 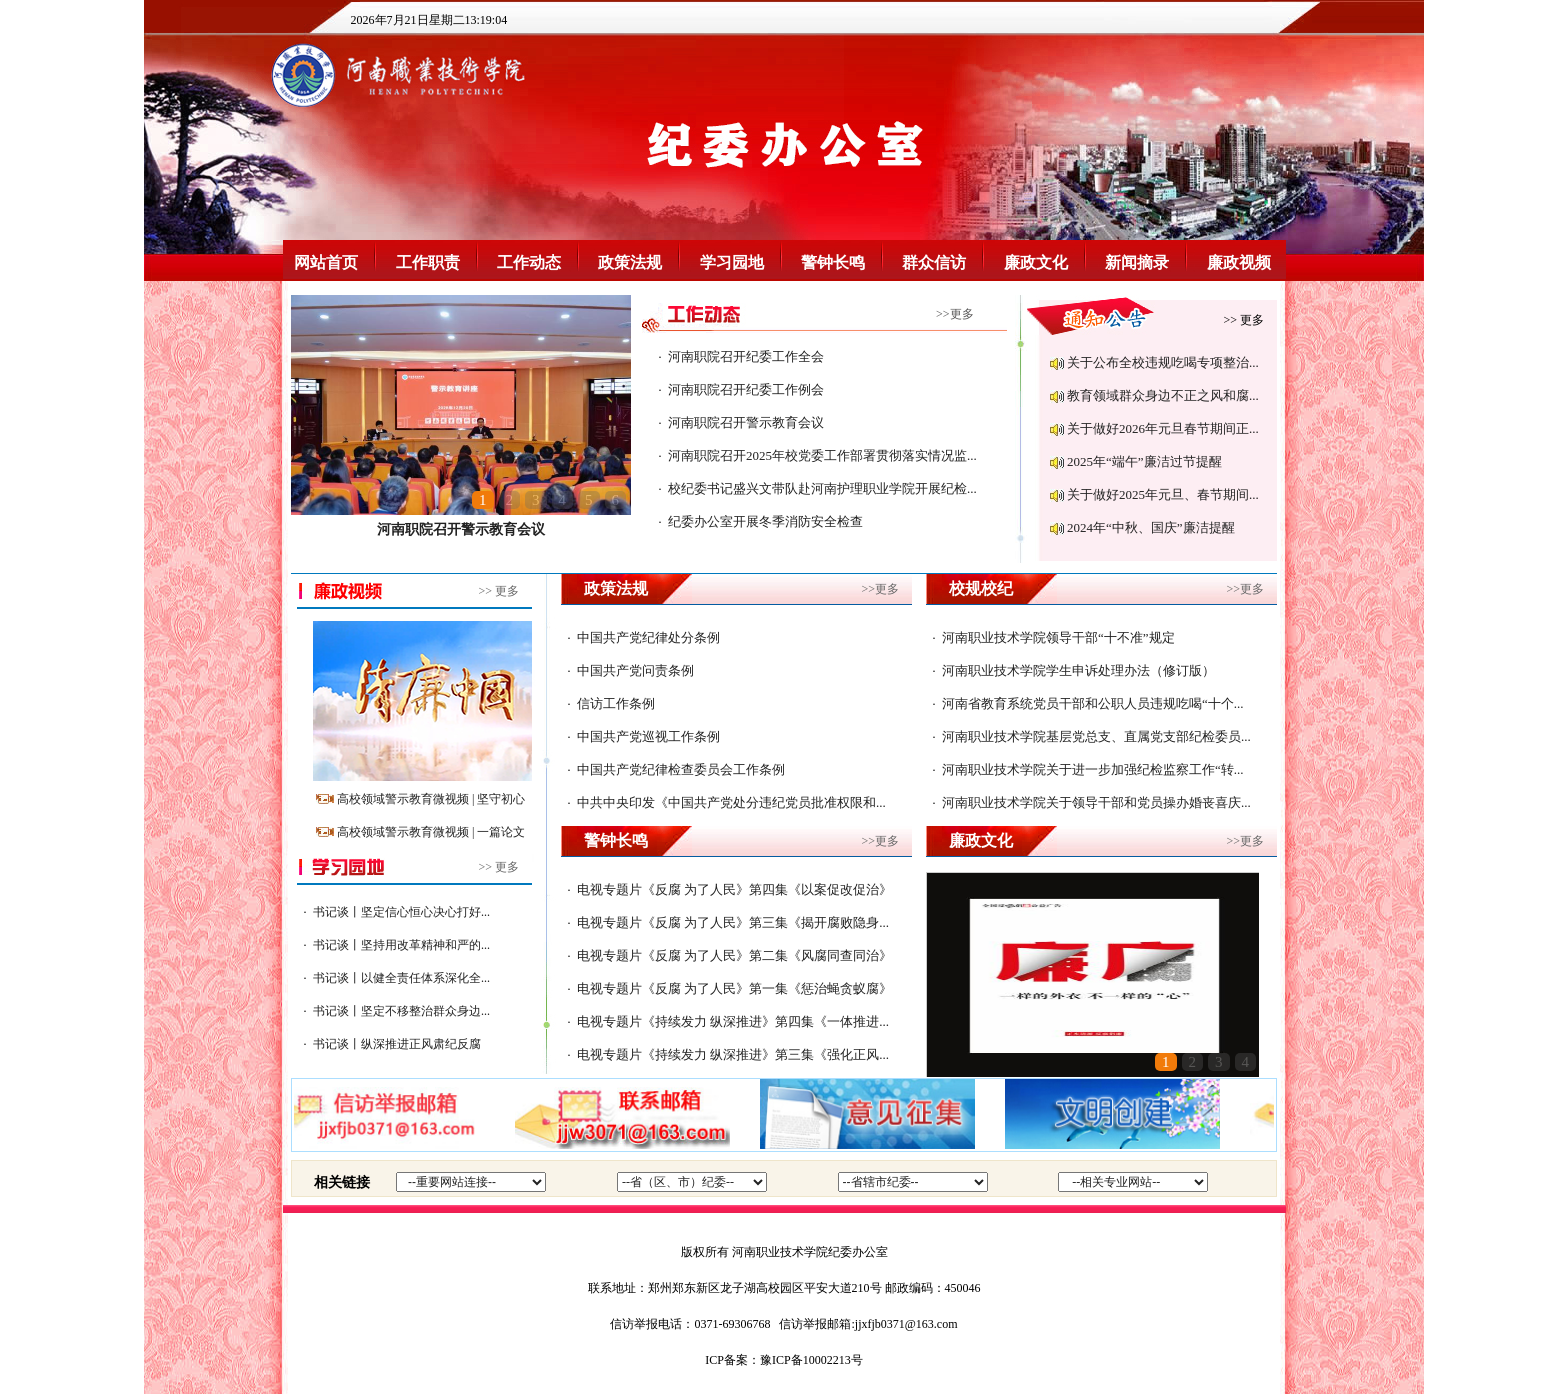 What do you see at coordinates (431, 799) in the screenshot?
I see `高校领域警示教育微视频 | 坚守初心` at bounding box center [431, 799].